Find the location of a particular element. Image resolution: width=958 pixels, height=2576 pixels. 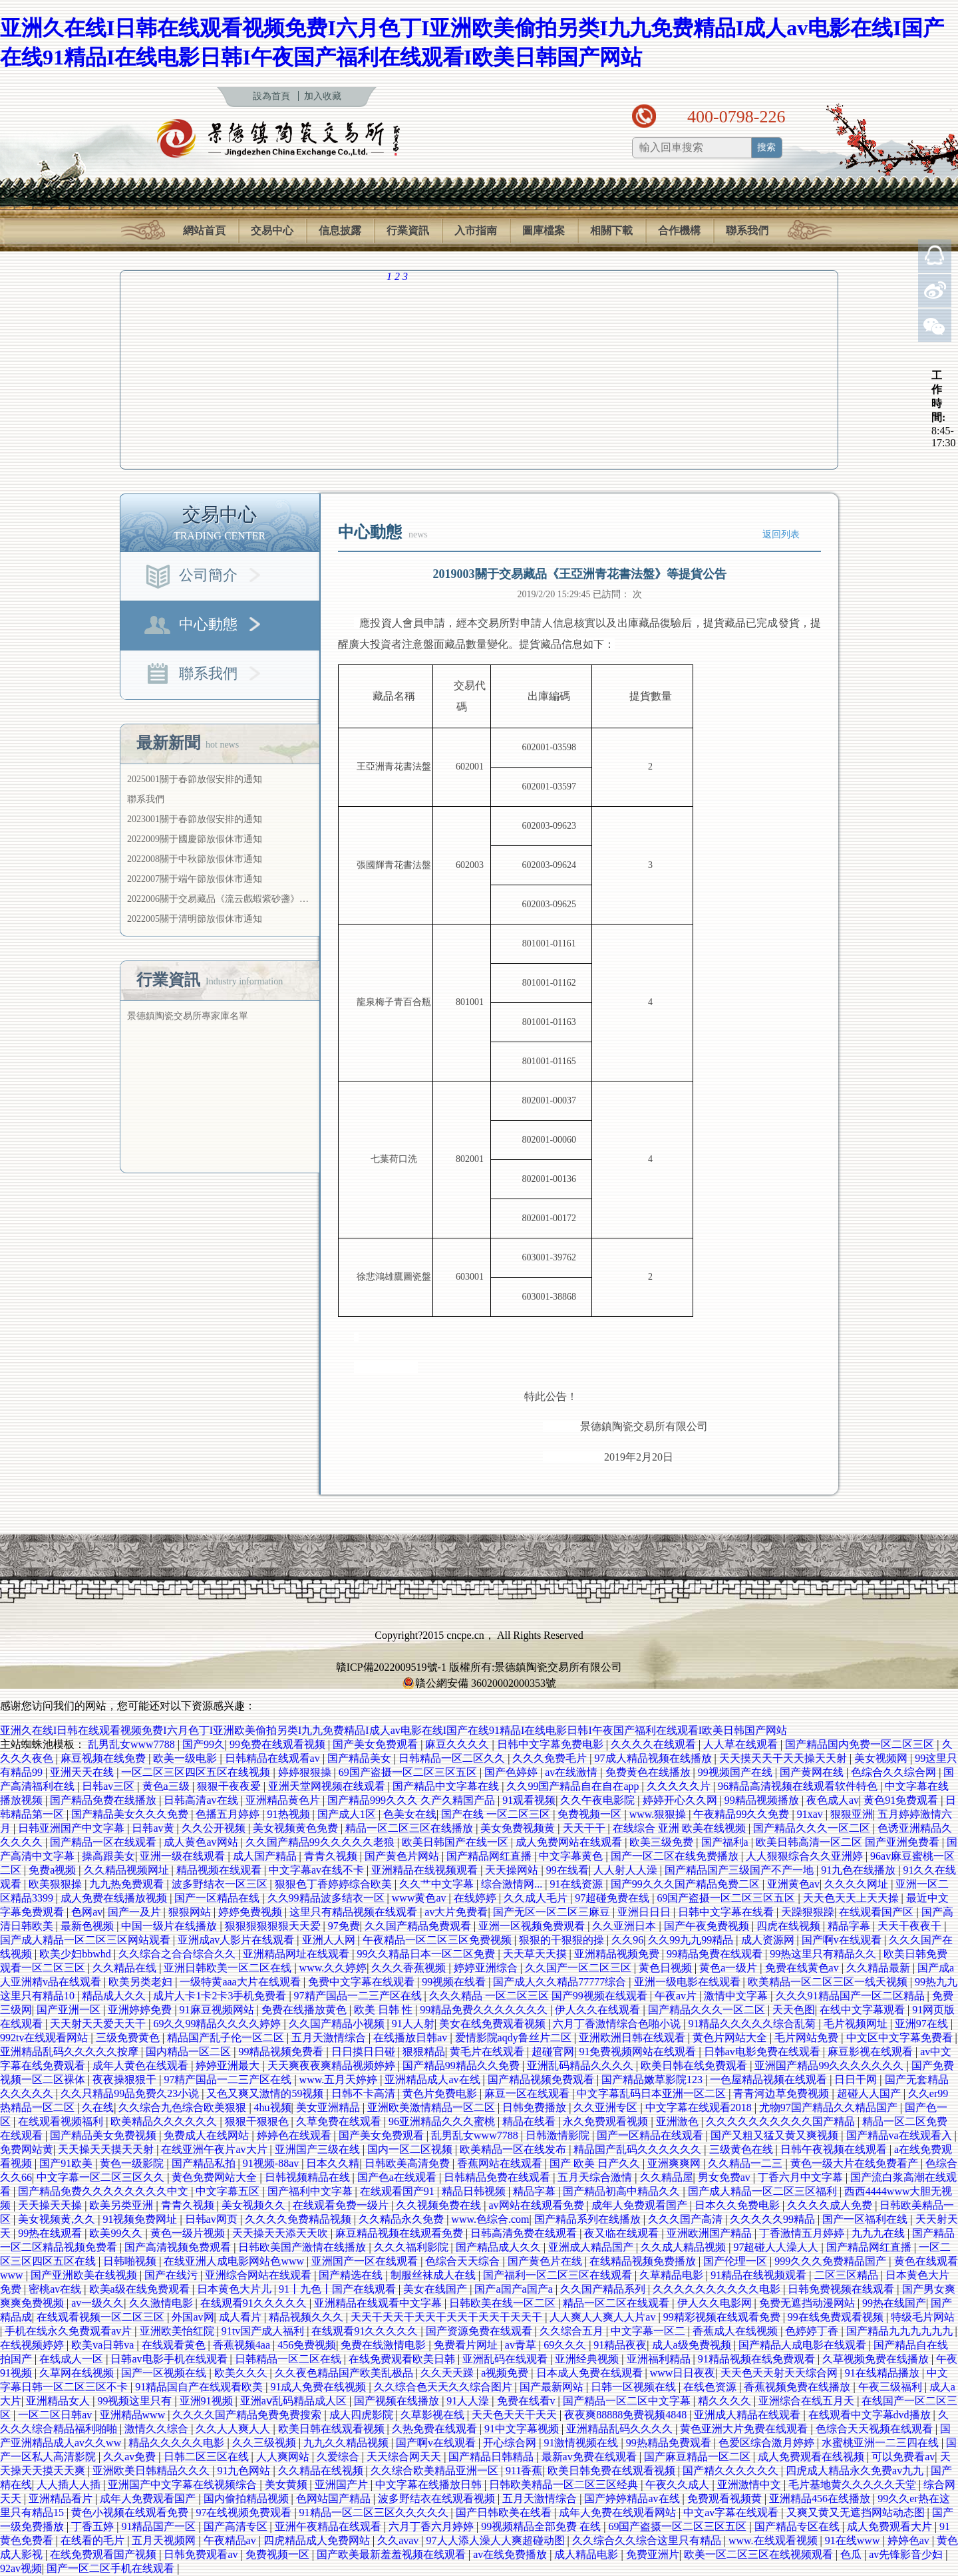

国产精品初高中精品久久 is located at coordinates (623, 2191).